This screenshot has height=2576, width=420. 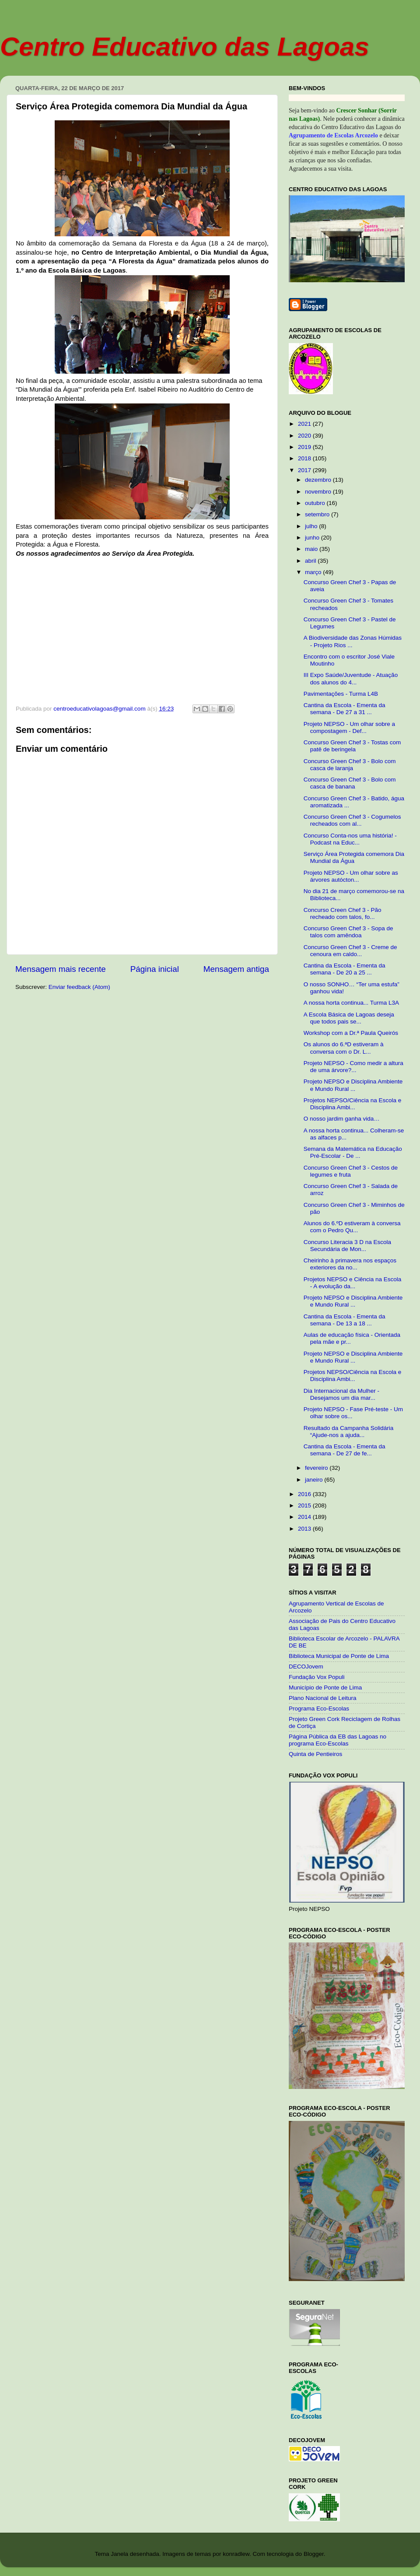 What do you see at coordinates (325, 1687) in the screenshot?
I see `Município de Ponte de Lima` at bounding box center [325, 1687].